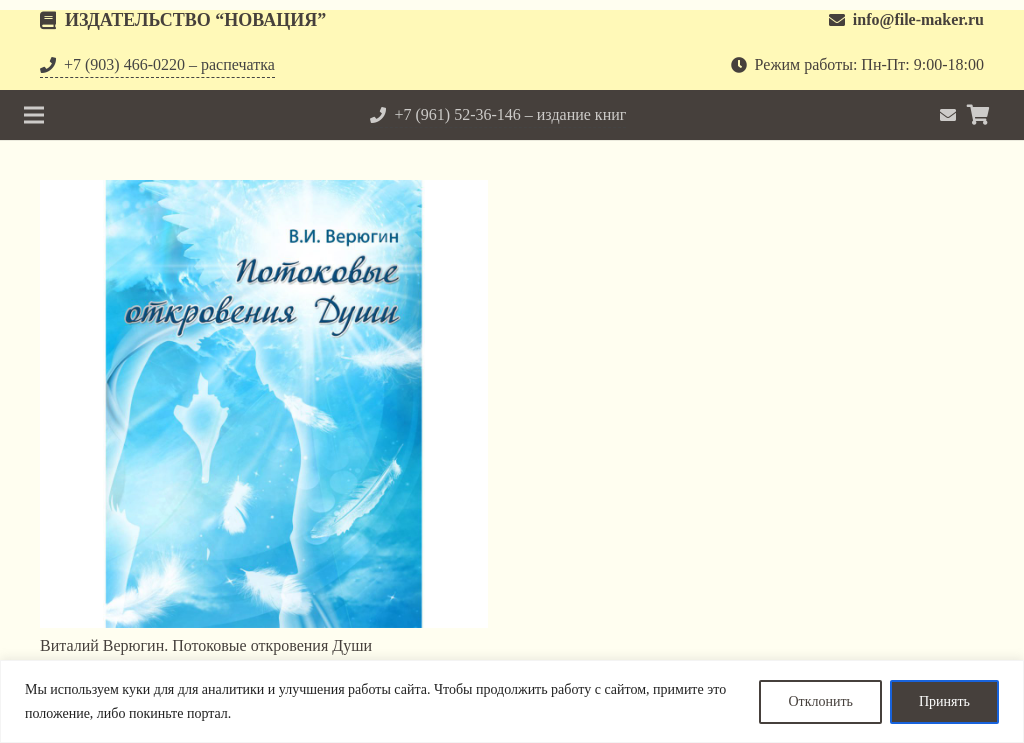  What do you see at coordinates (820, 701) in the screenshot?
I see `Отклонить` at bounding box center [820, 701].